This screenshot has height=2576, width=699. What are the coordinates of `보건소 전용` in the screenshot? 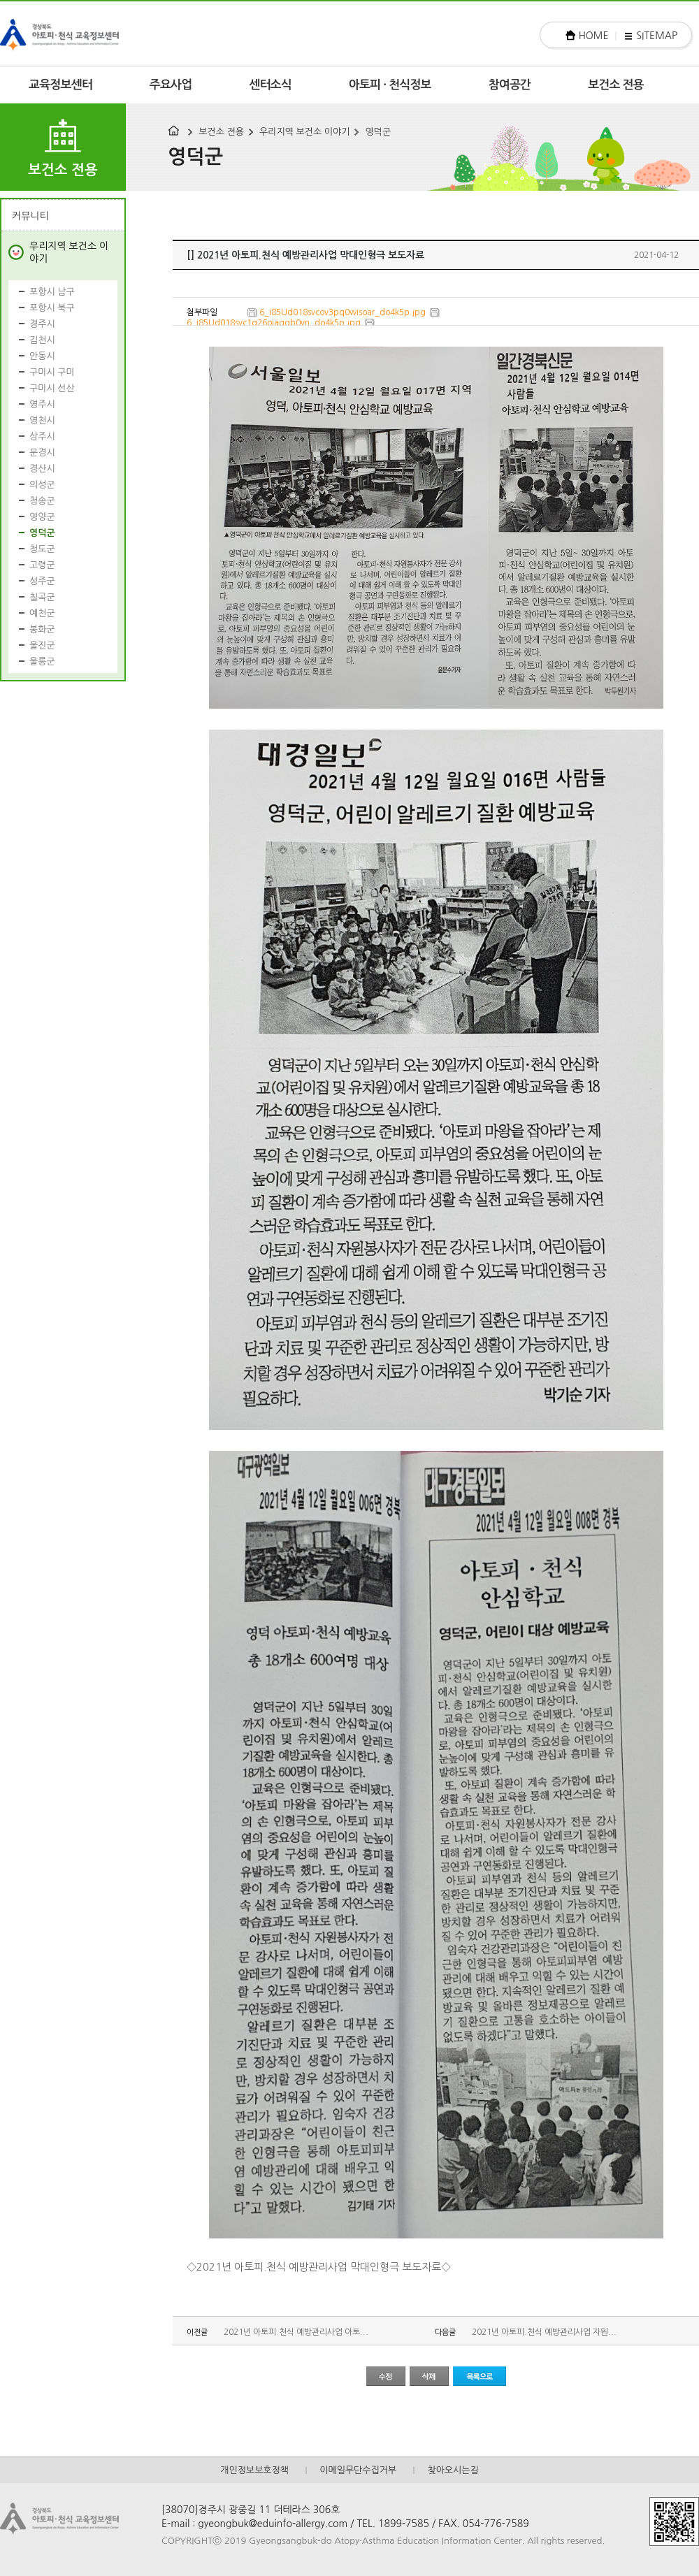 It's located at (616, 85).